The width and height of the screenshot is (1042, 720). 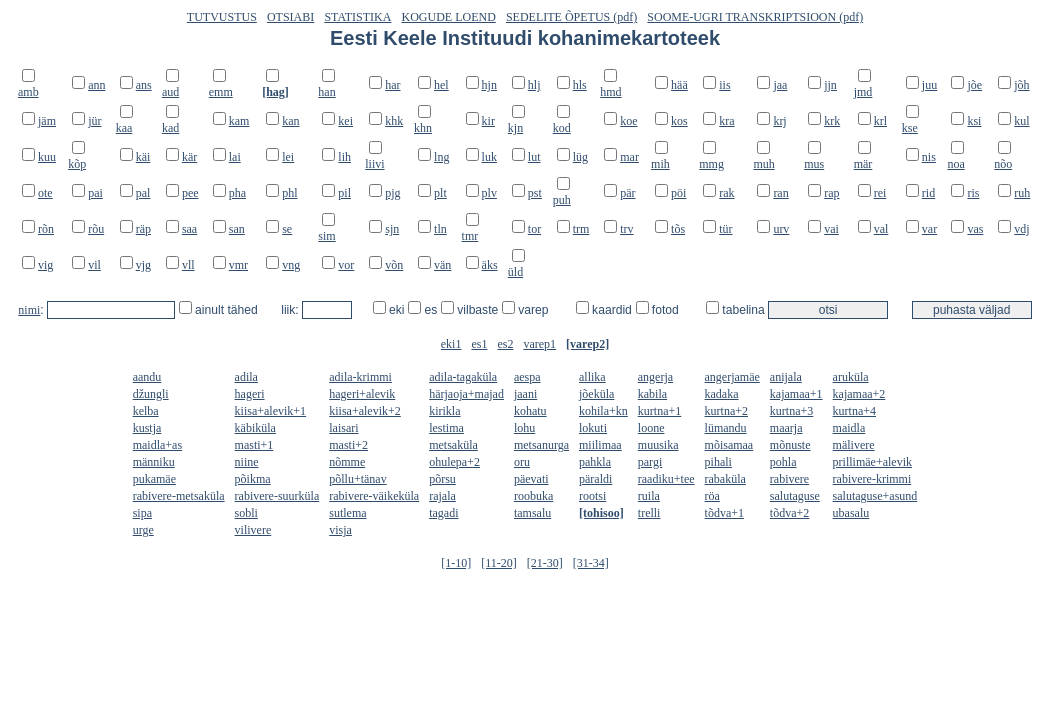 What do you see at coordinates (1021, 121) in the screenshot?
I see `kul` at bounding box center [1021, 121].